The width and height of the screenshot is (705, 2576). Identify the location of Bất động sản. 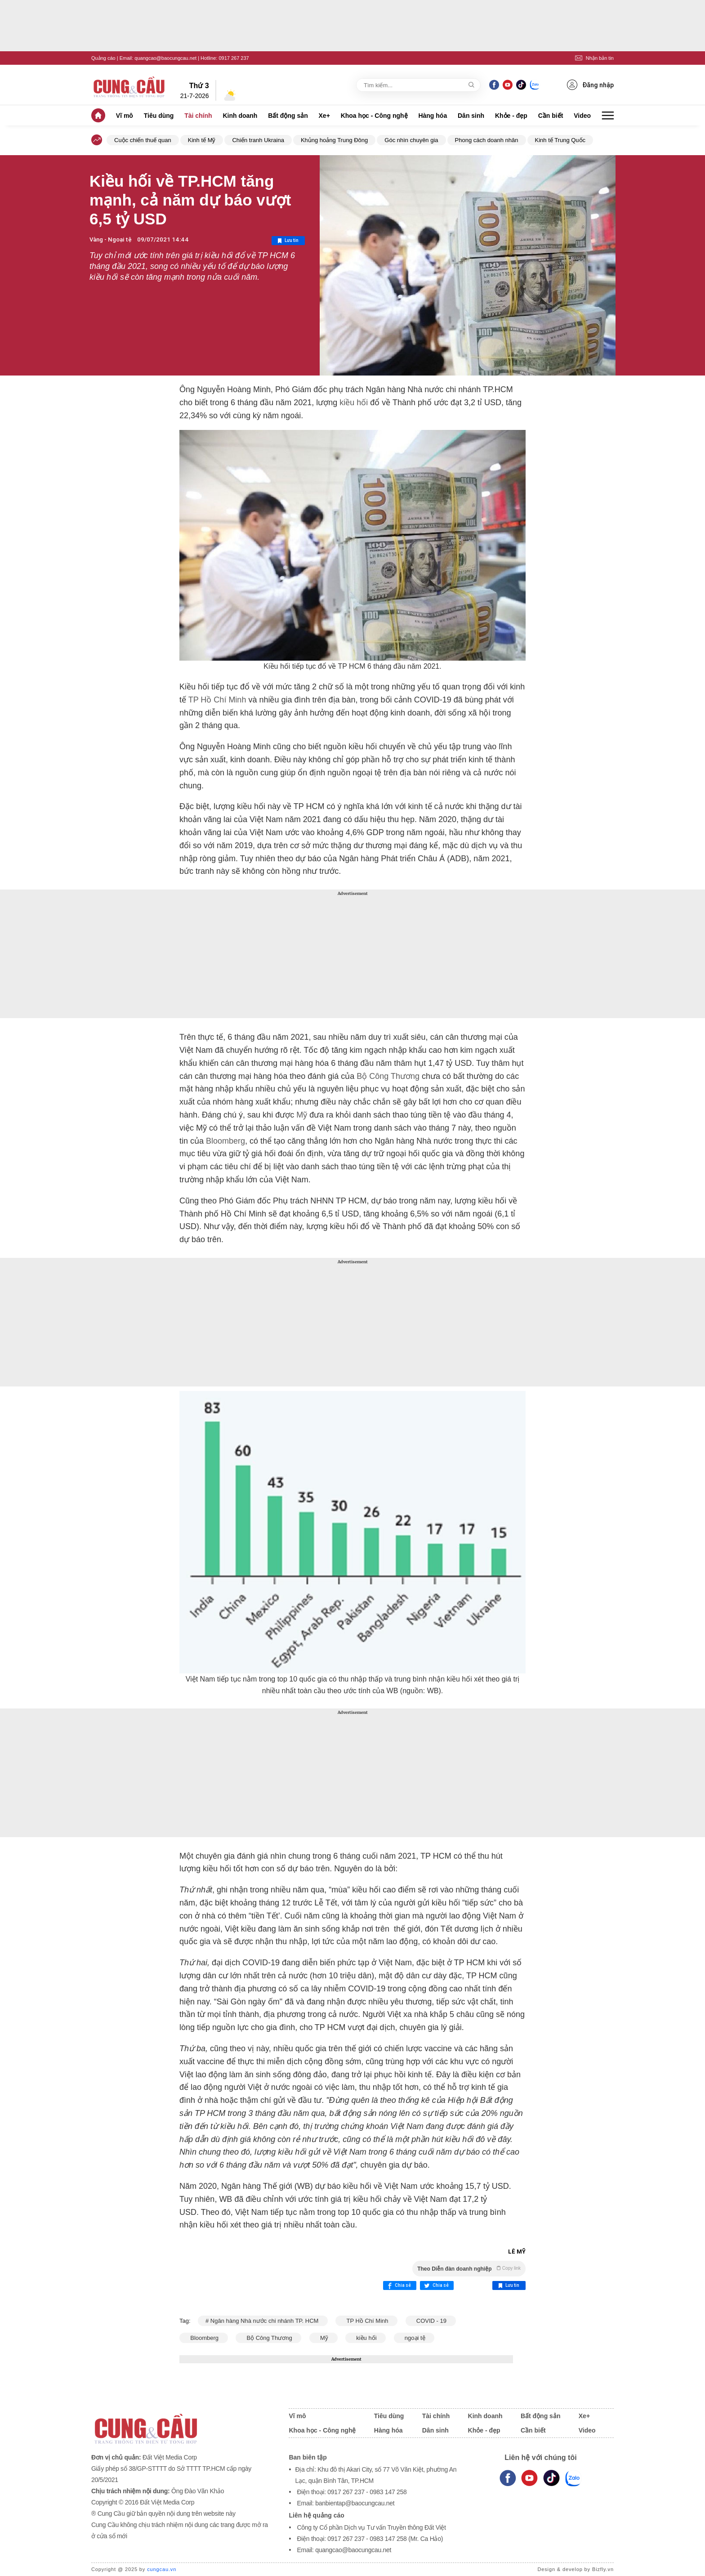
(288, 115).